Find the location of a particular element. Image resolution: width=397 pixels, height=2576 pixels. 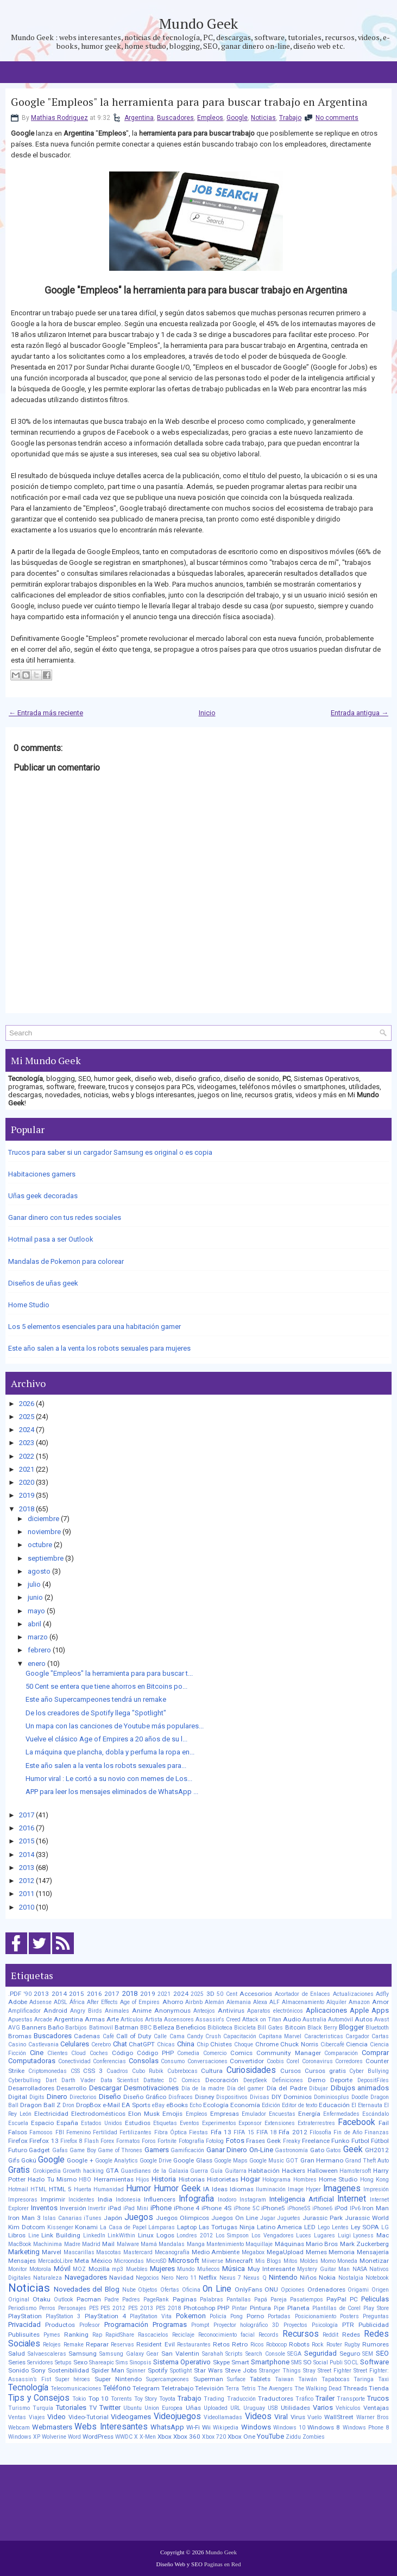

Encuestas is located at coordinates (282, 2113).